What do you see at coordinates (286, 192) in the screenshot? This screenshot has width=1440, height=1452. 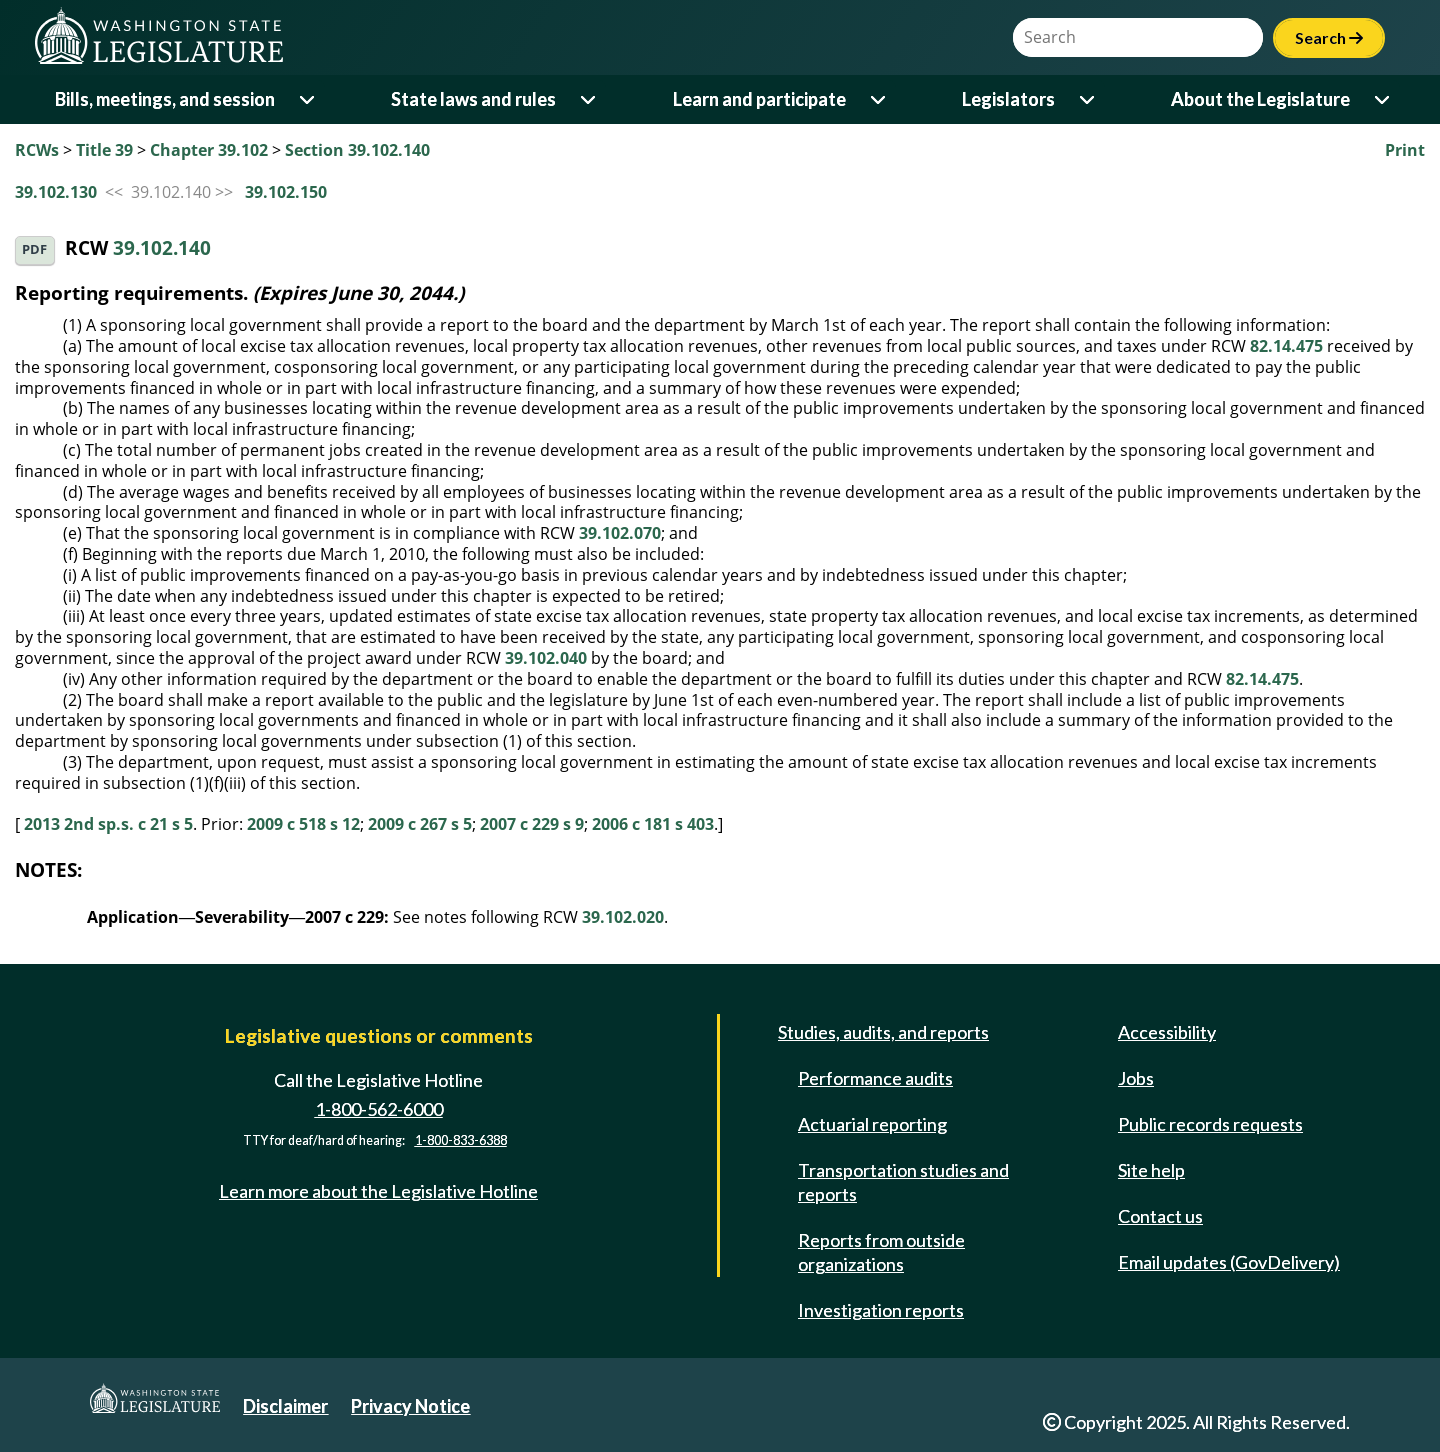 I see `39.102.150` at bounding box center [286, 192].